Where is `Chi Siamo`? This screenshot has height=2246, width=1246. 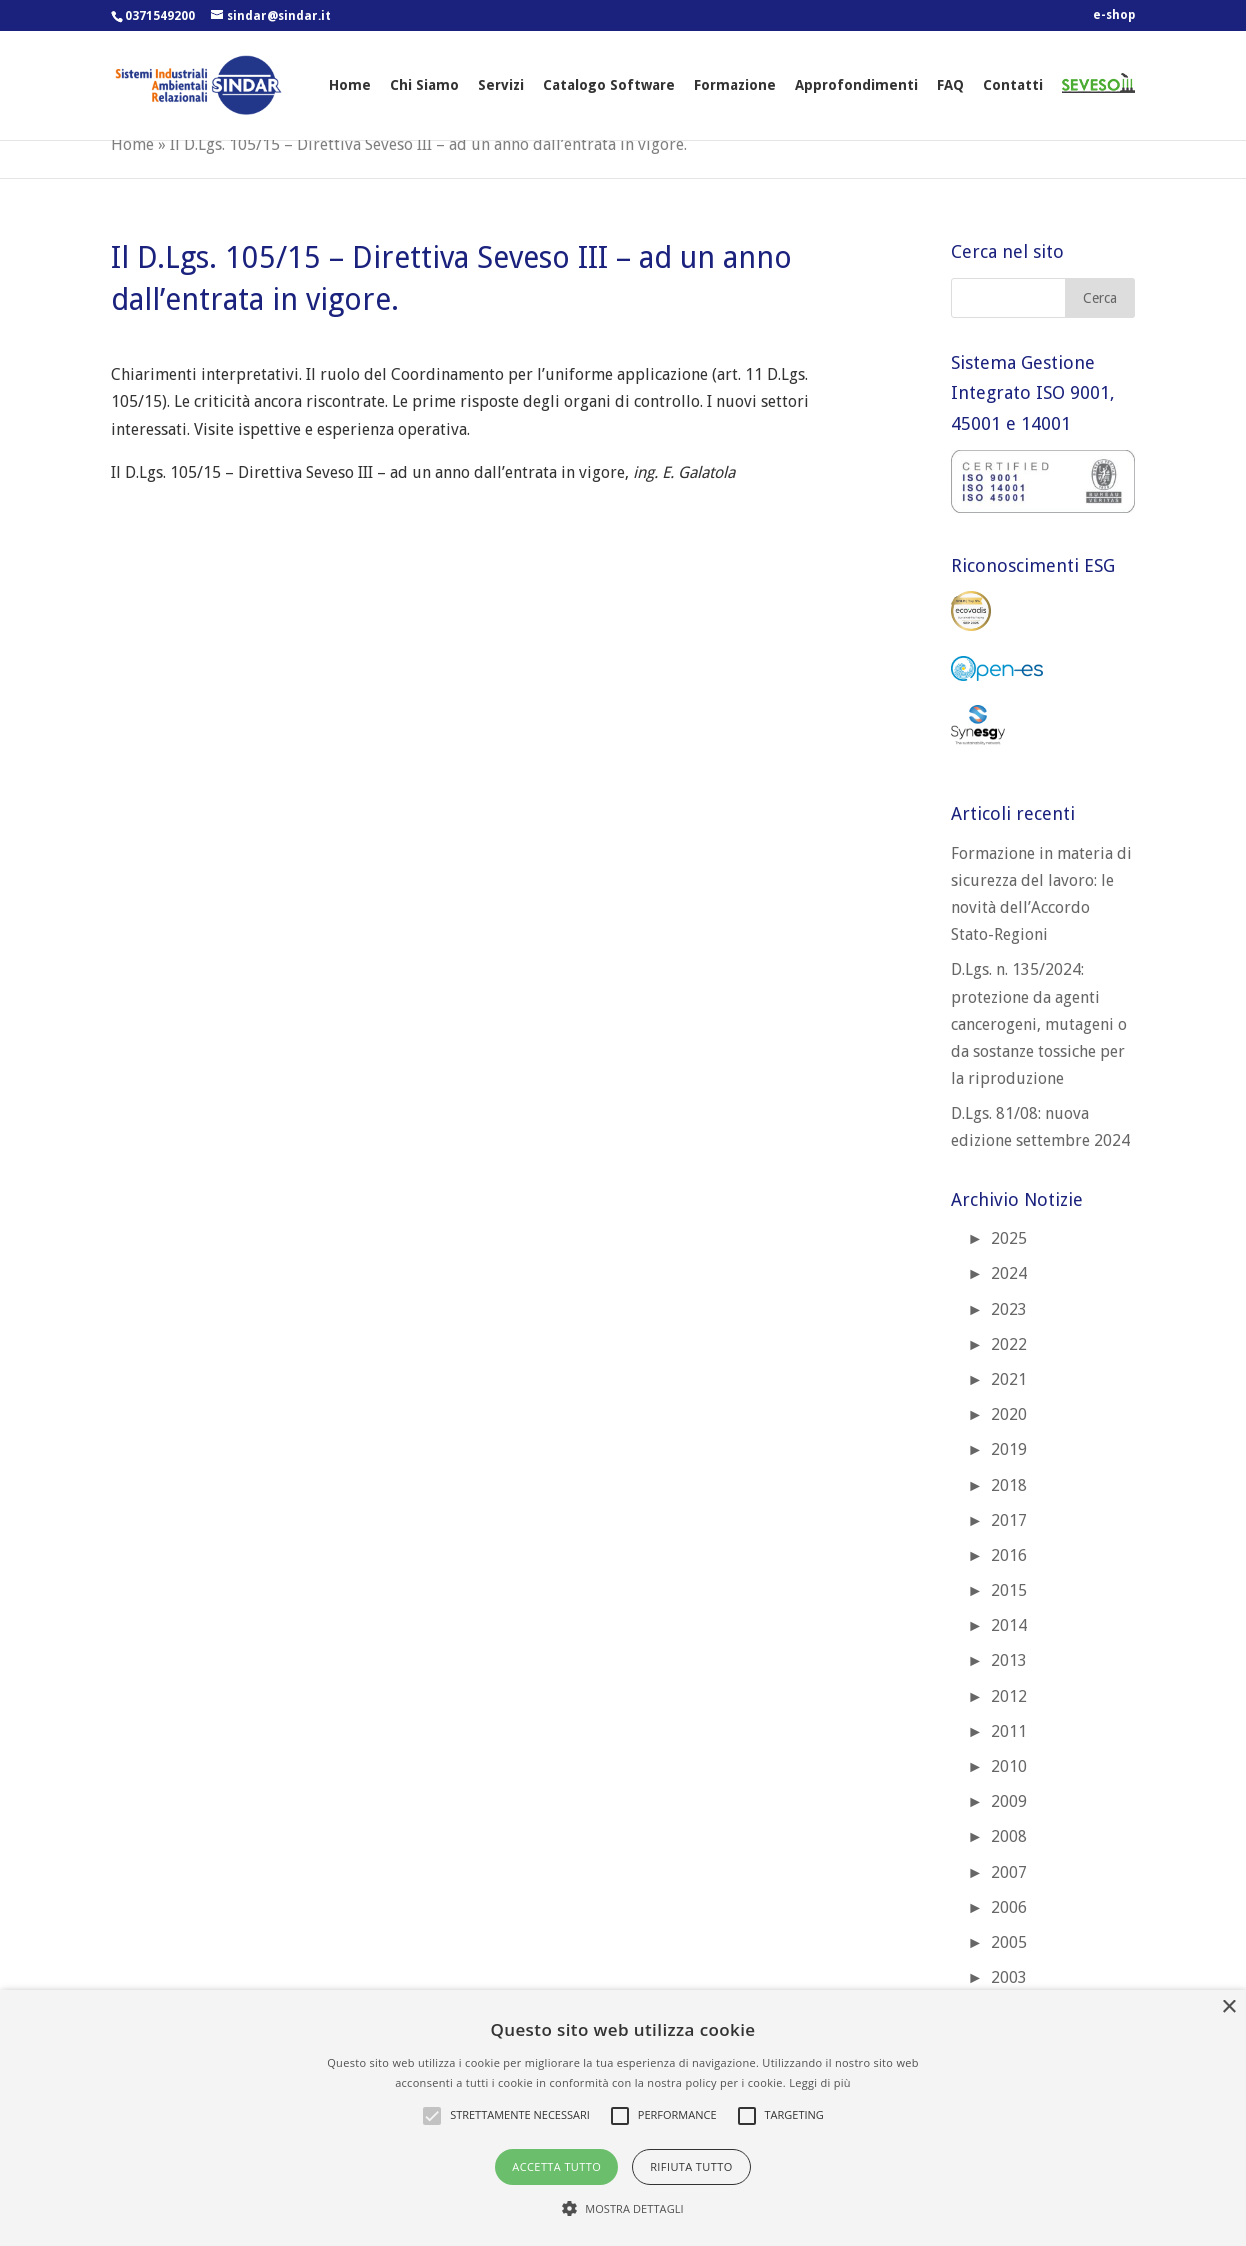 Chi Siamo is located at coordinates (424, 85).